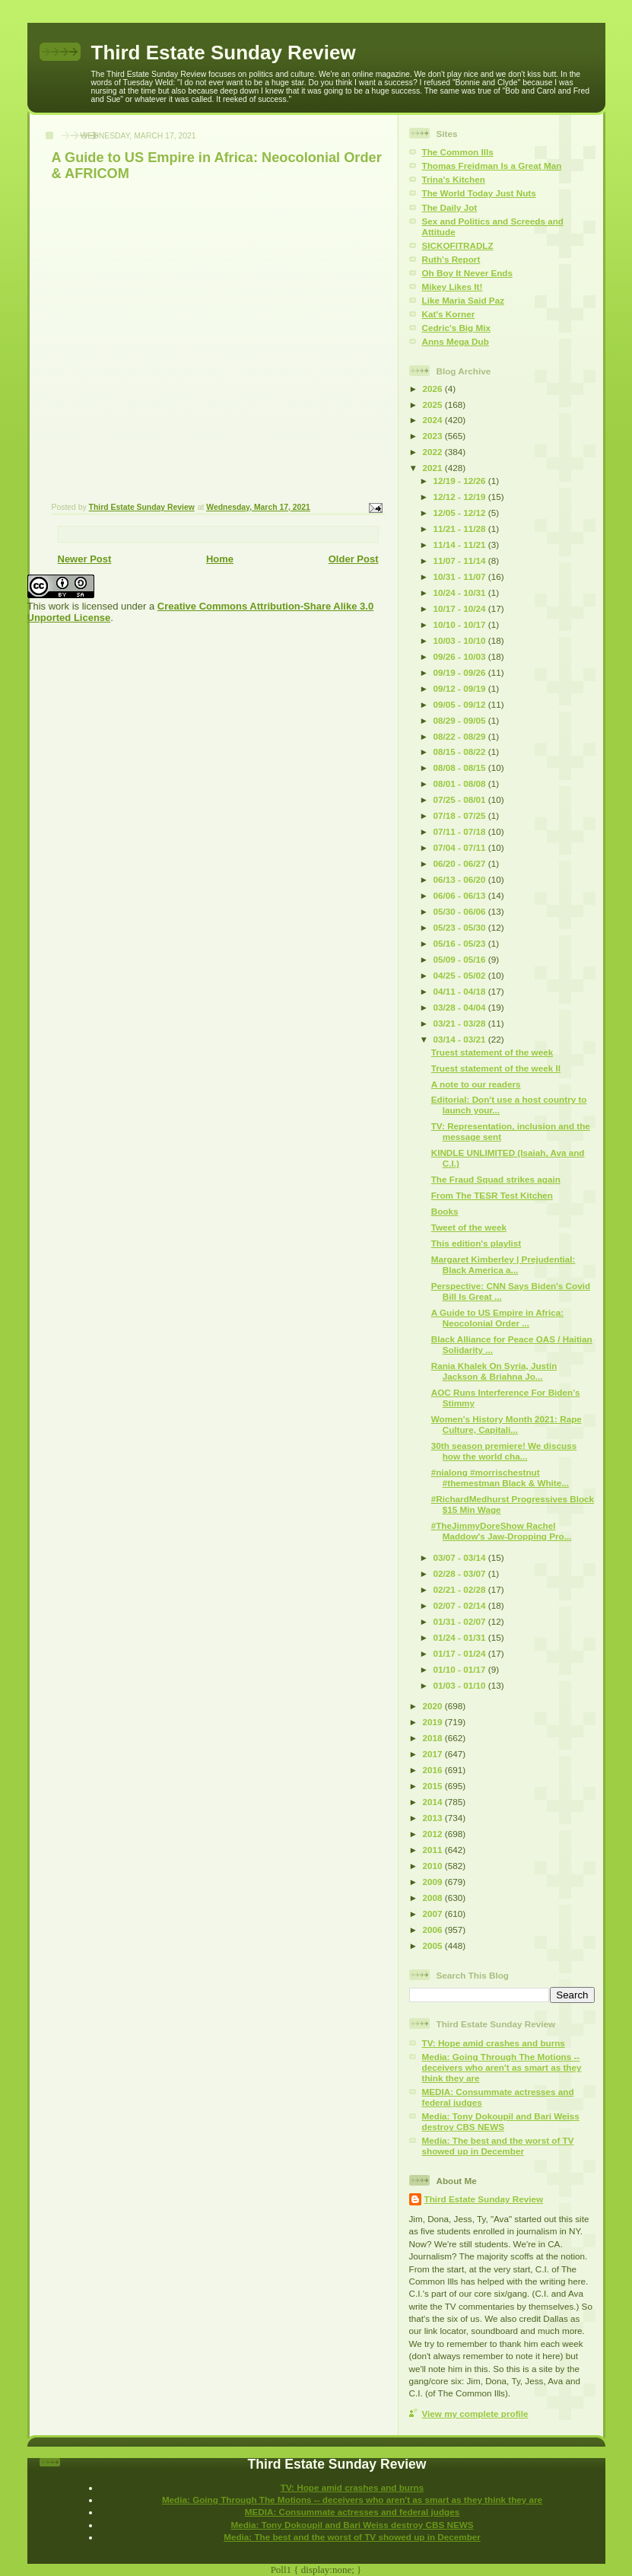 The image size is (632, 2576). I want to click on 08/15 - 08/22, so click(461, 751).